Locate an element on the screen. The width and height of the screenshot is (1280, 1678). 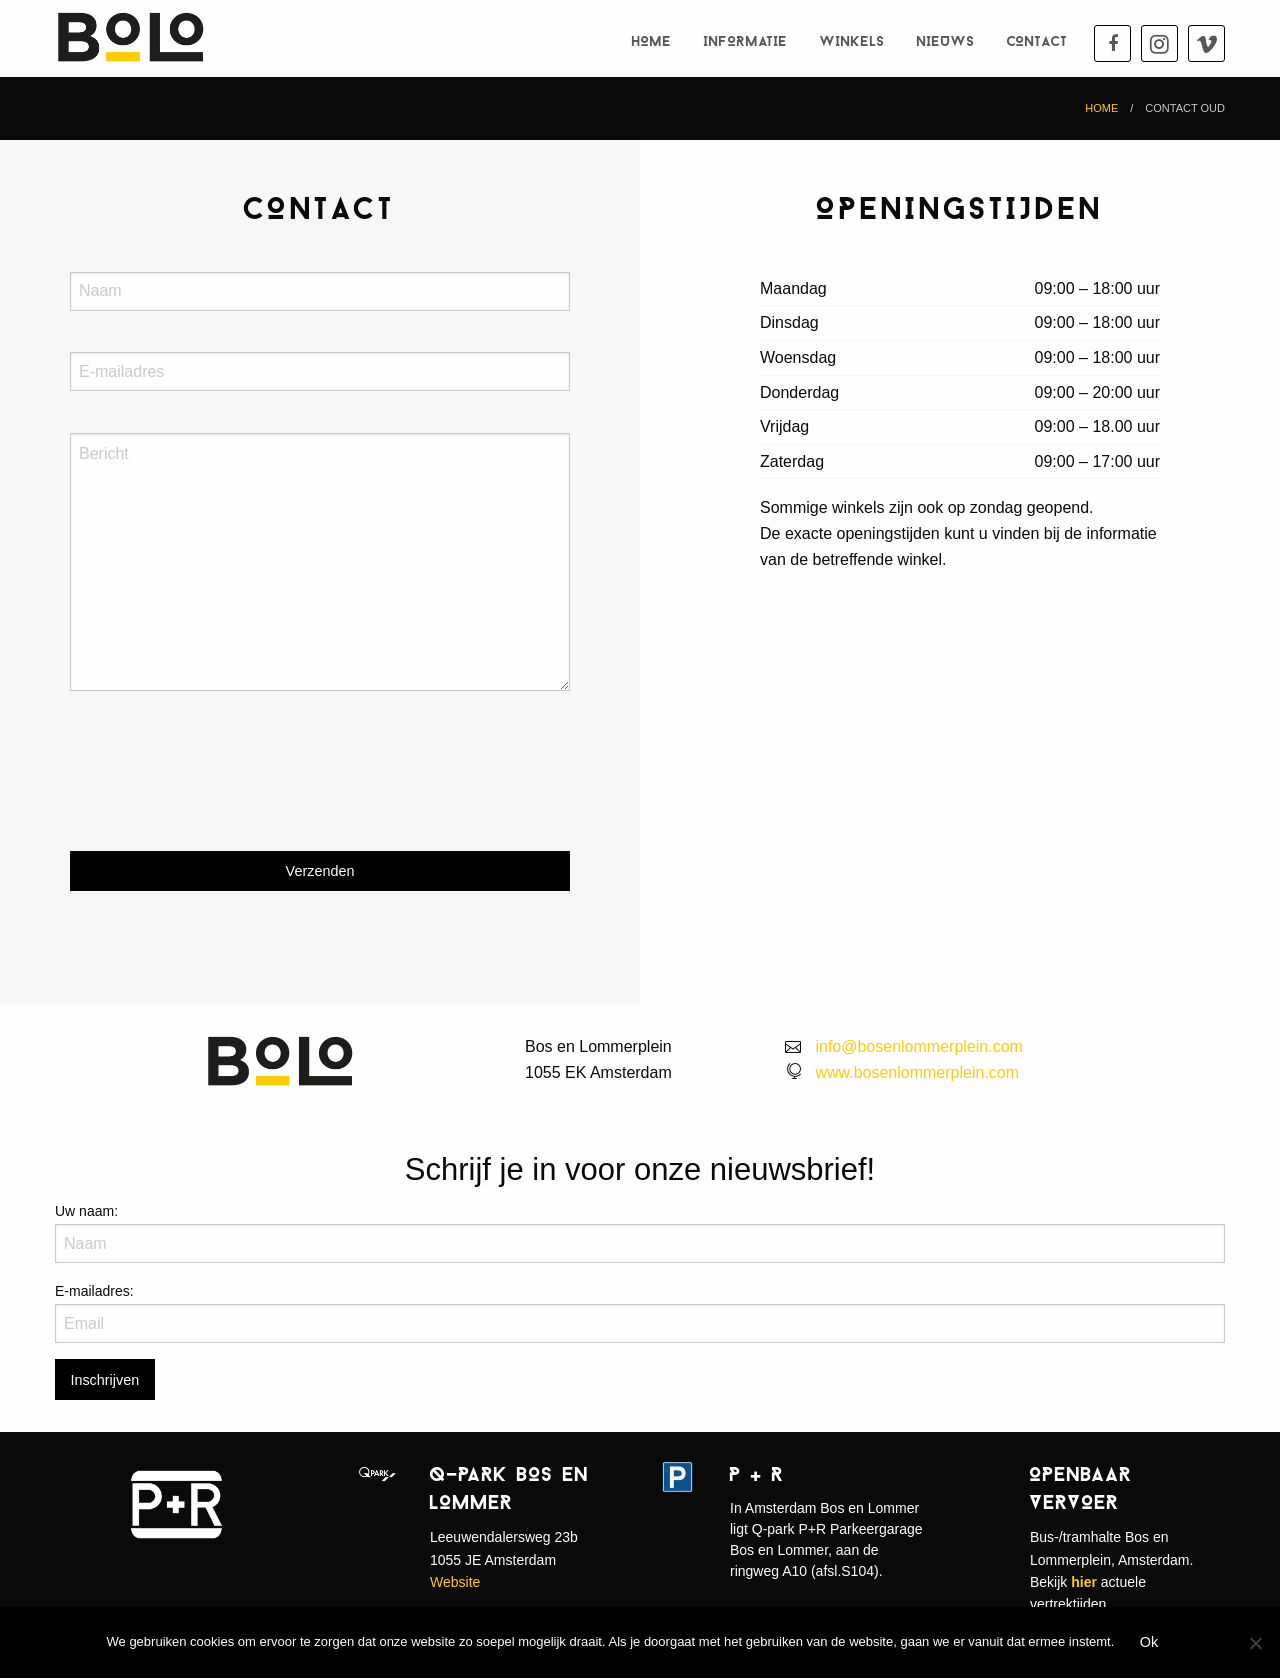
Contact is located at coordinates (1037, 42).